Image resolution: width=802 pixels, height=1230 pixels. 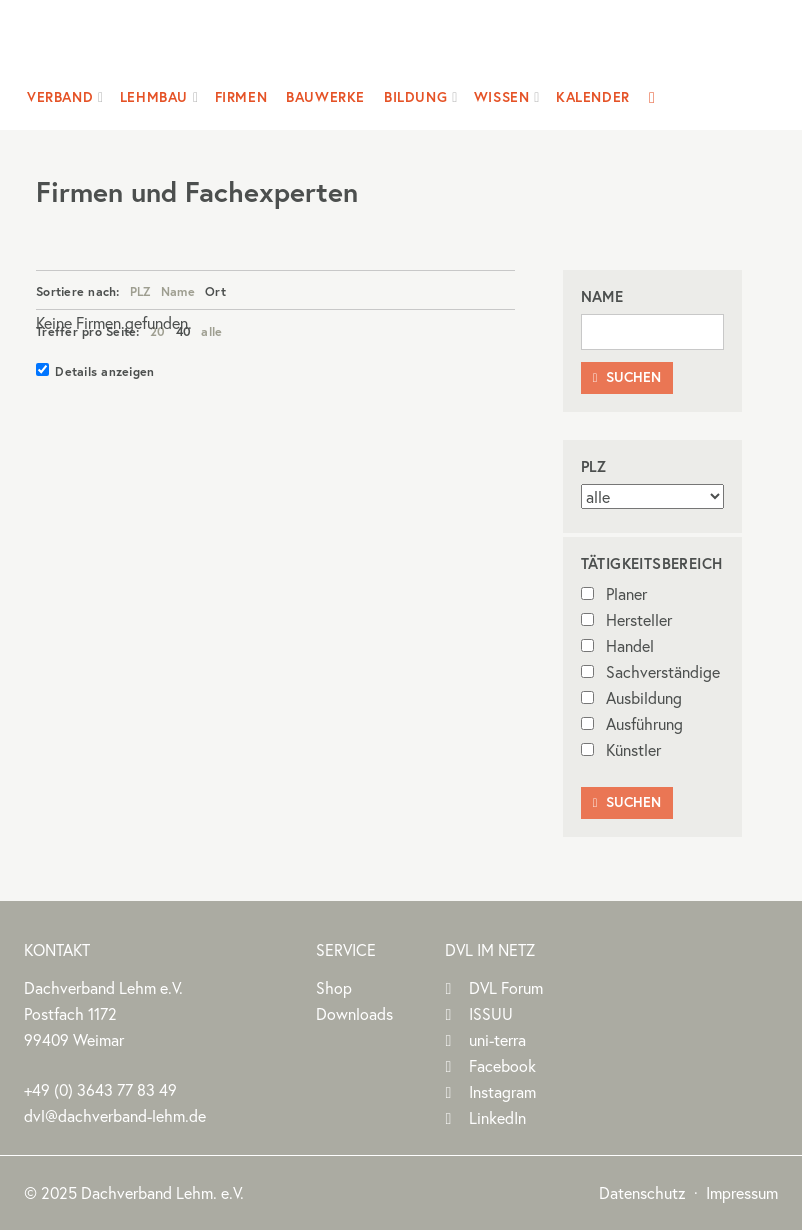 I want to click on Shop, so click(x=334, y=987).